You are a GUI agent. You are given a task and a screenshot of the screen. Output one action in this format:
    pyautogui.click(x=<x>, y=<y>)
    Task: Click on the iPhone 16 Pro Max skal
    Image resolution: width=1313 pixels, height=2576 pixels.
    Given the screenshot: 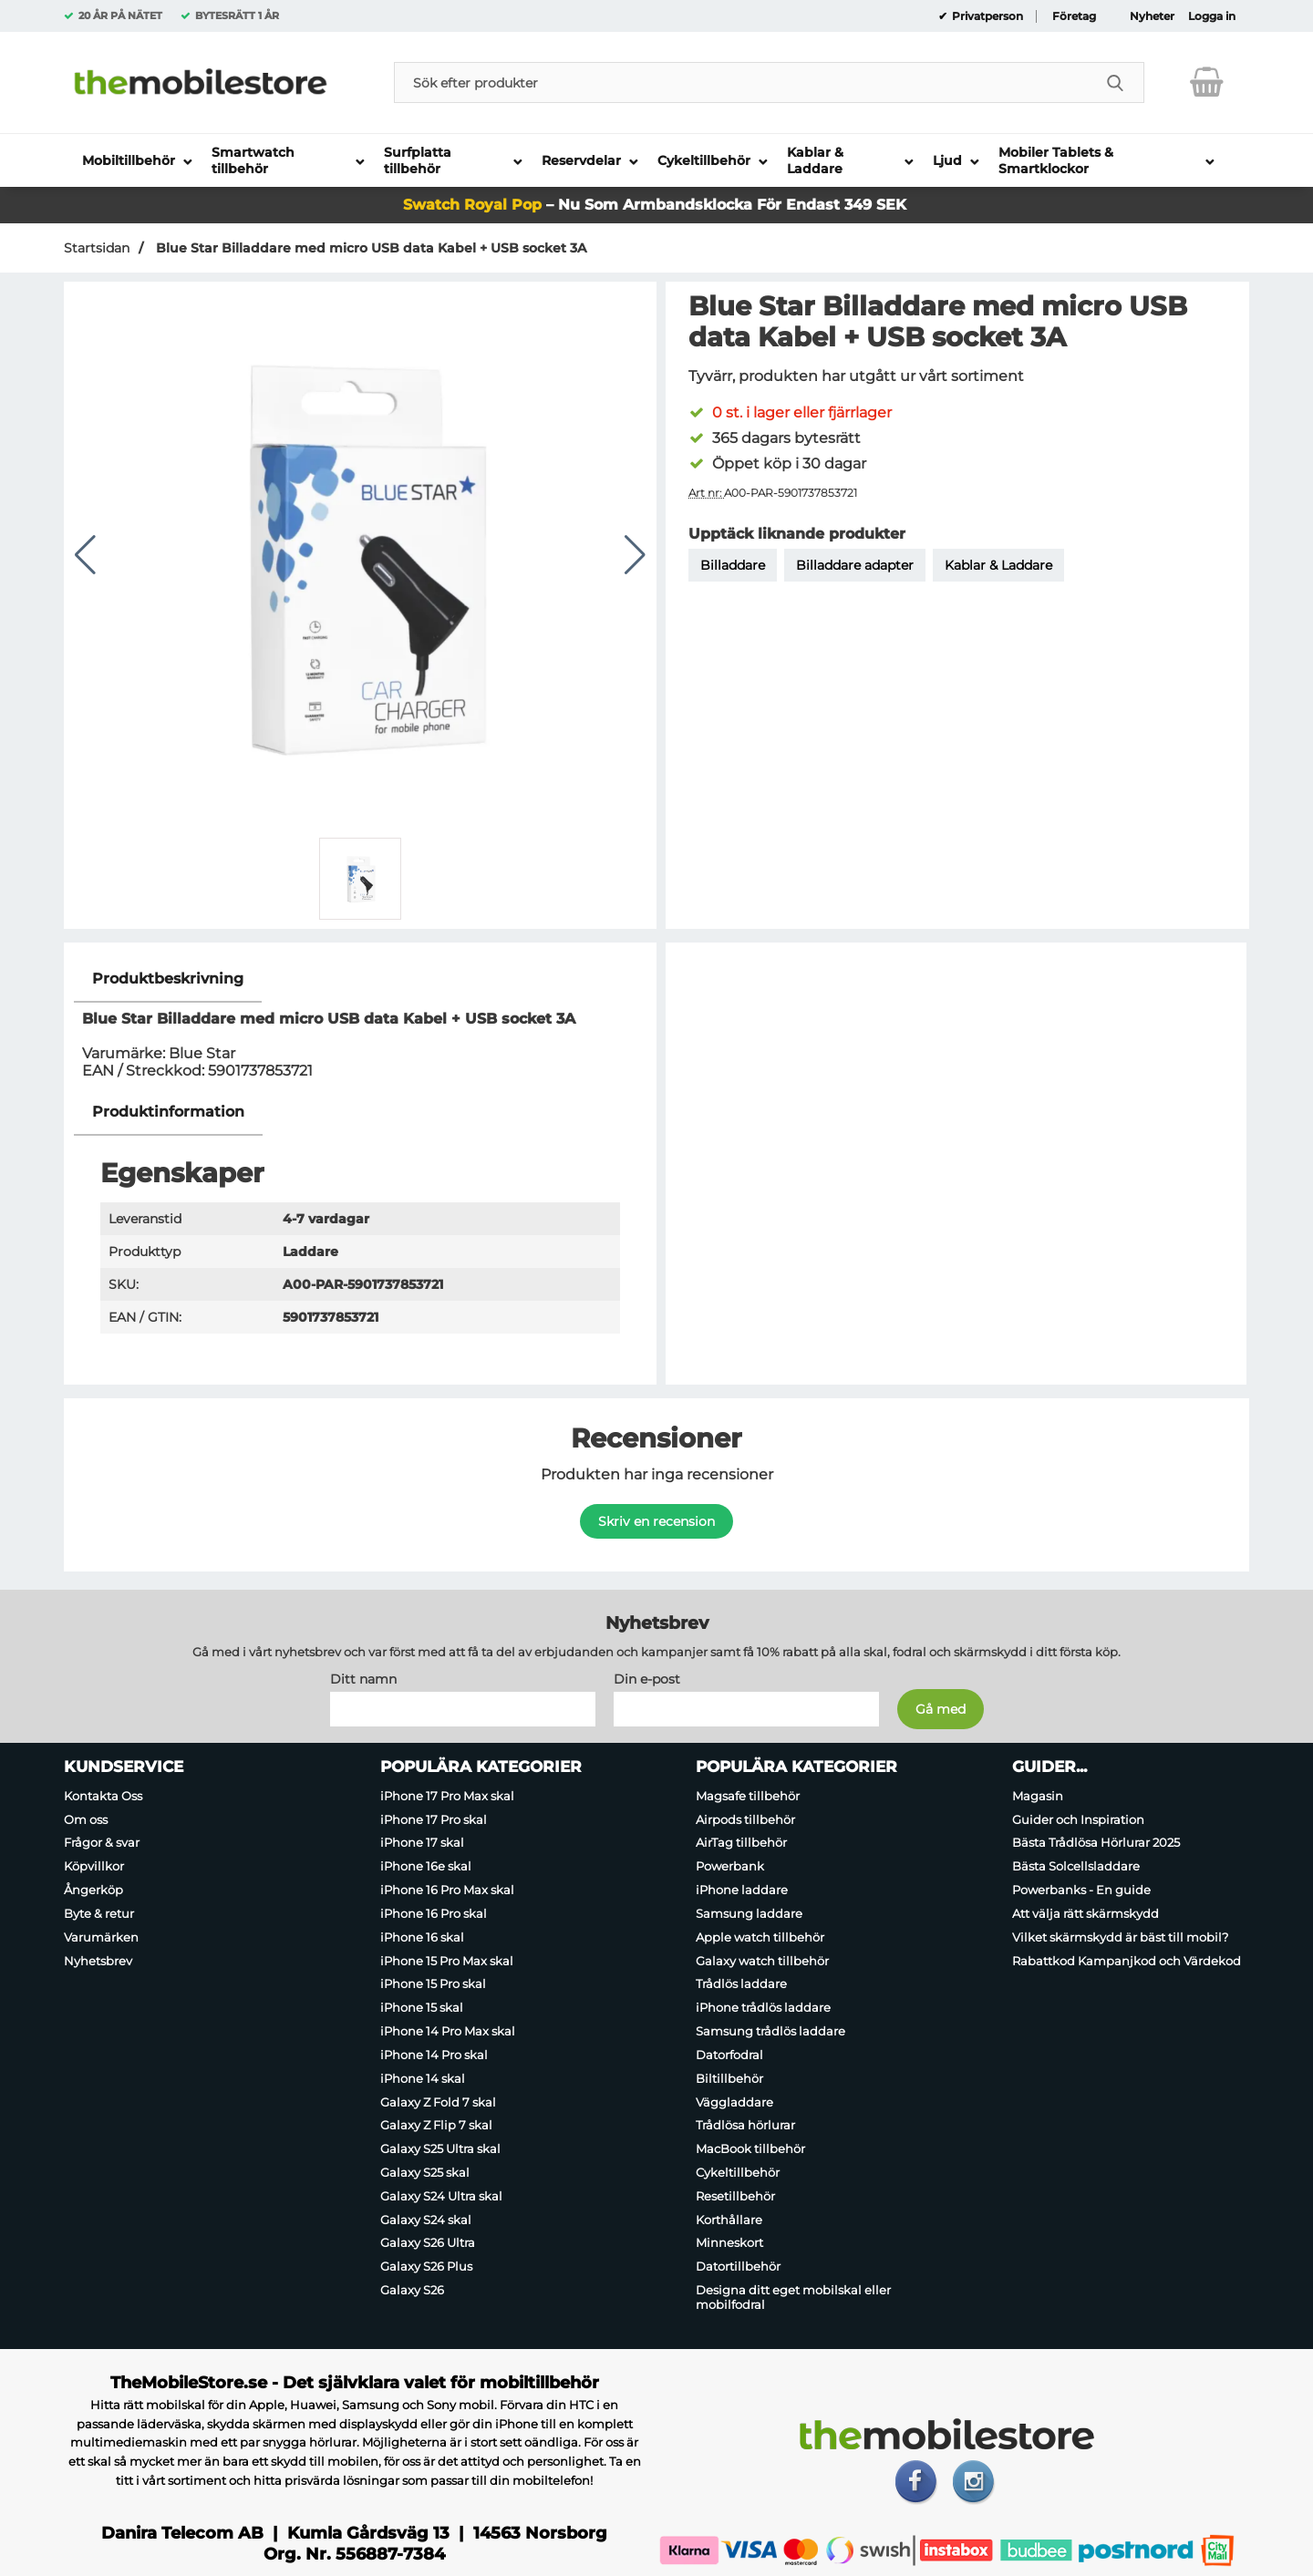 What is the action you would take?
    pyautogui.click(x=447, y=1889)
    